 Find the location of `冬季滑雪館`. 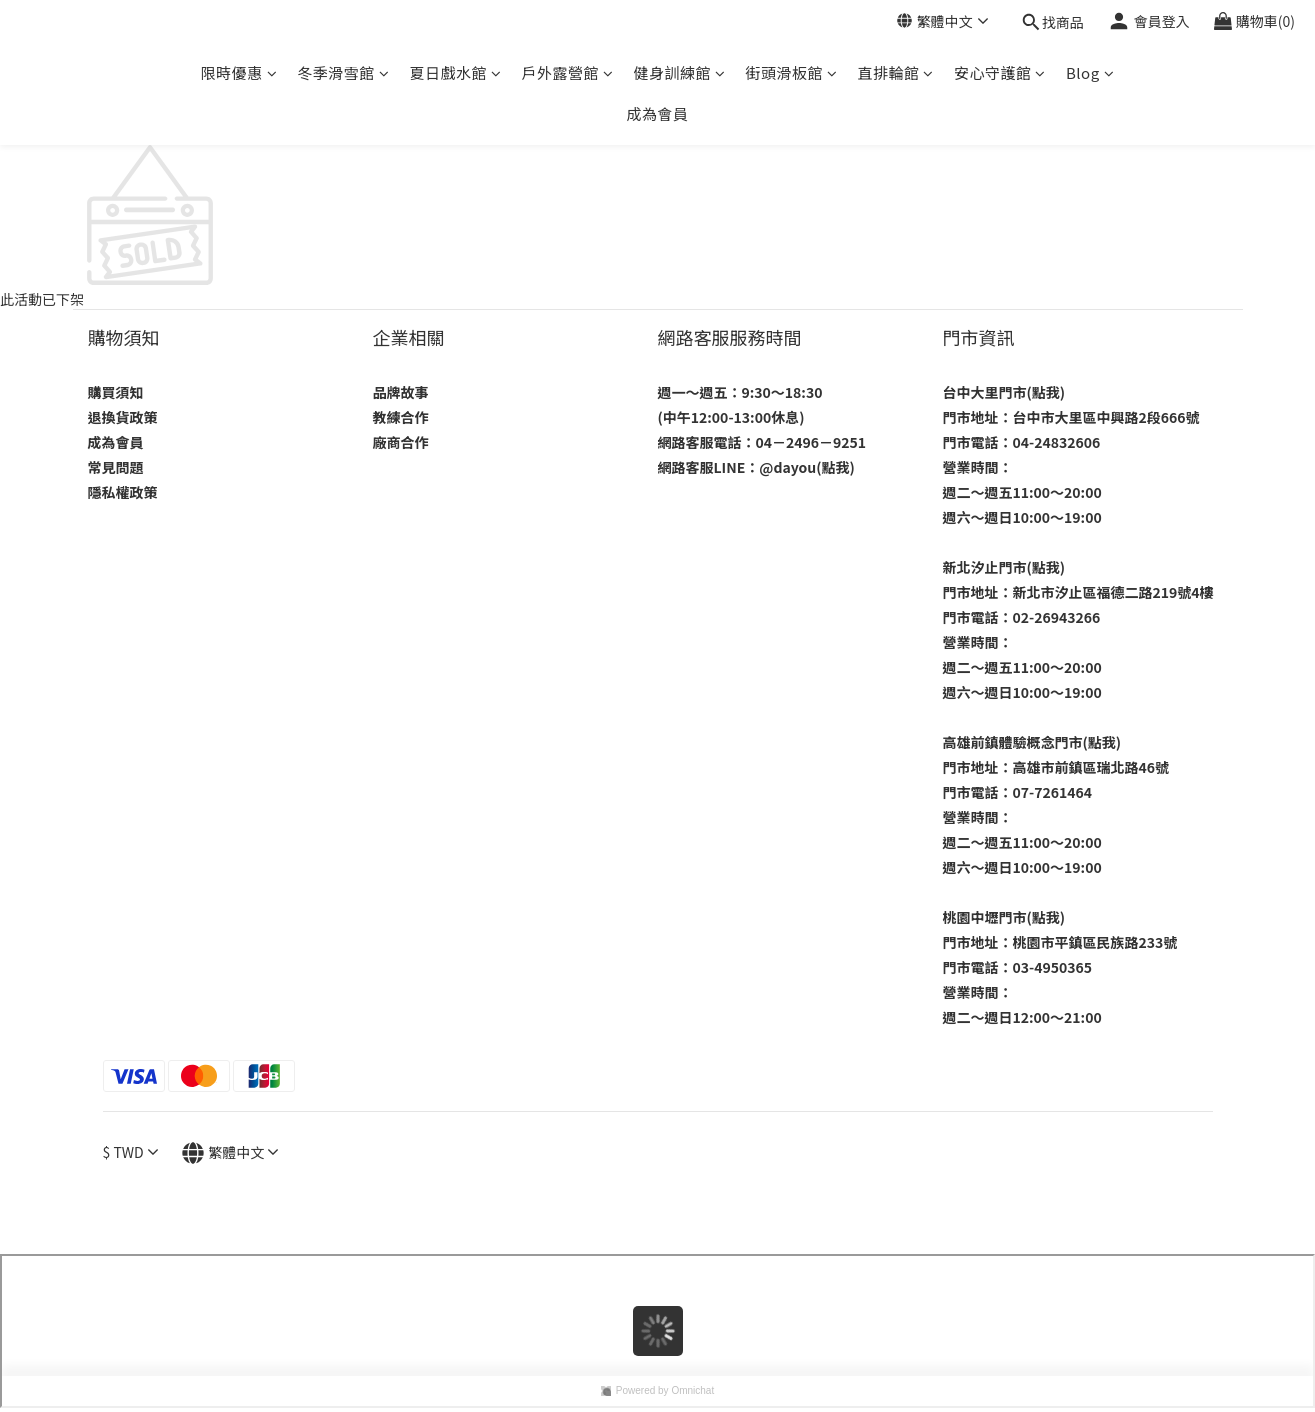

冬季滑雪館 is located at coordinates (343, 72).